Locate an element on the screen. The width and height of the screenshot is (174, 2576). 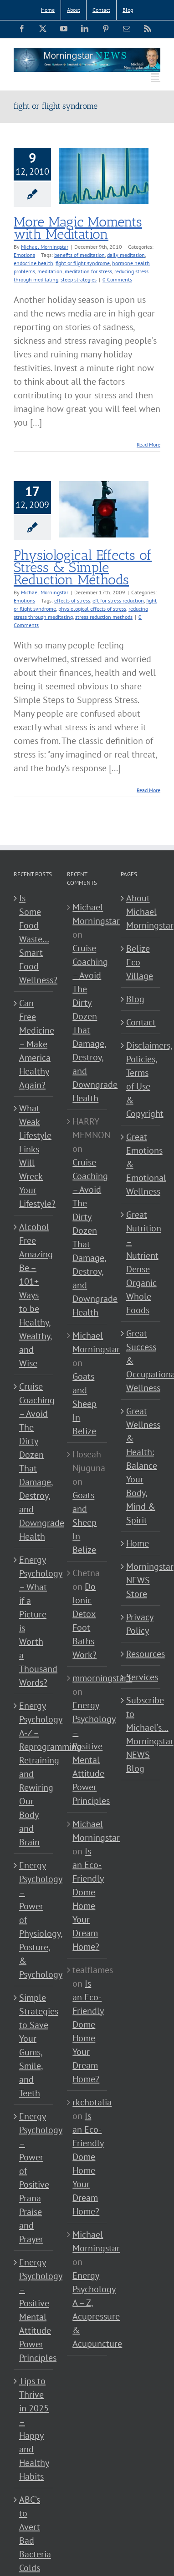
Disclaimers, Policies, Terms of Use & Copyright is located at coordinates (141, 1079).